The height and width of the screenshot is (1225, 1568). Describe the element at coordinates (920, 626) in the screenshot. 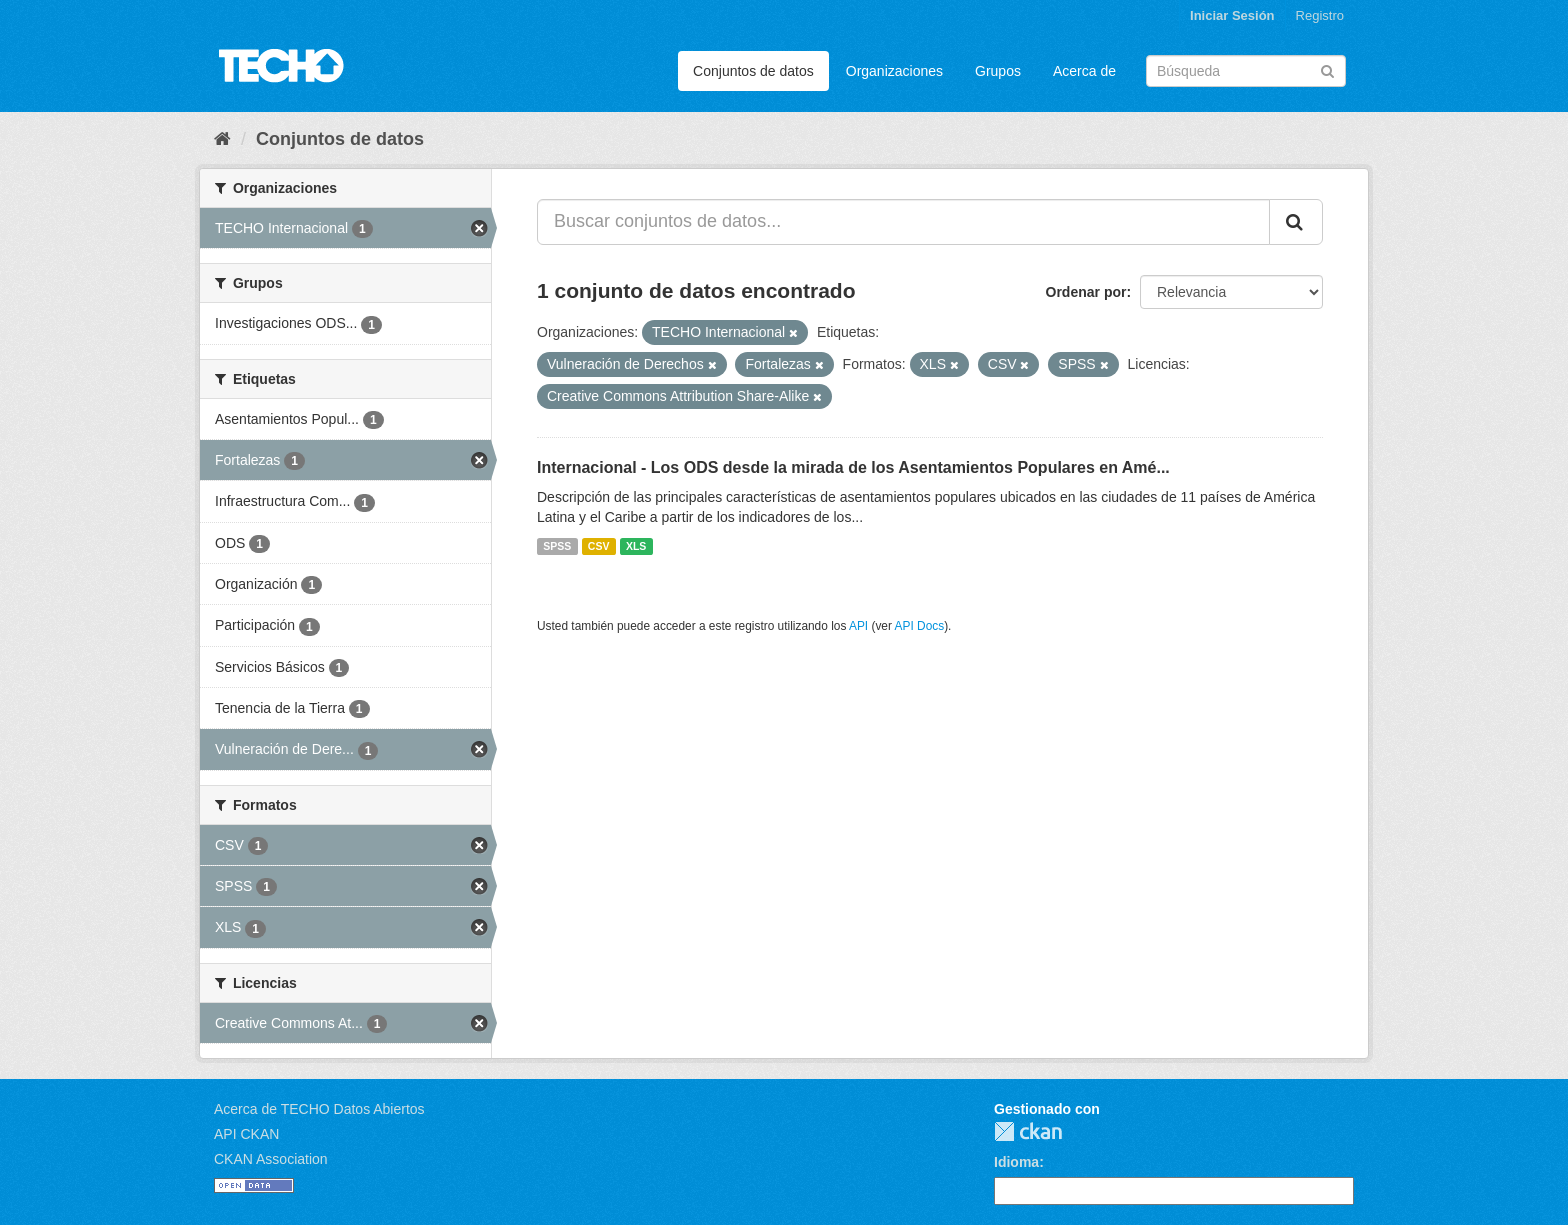

I see `API Docs` at that location.